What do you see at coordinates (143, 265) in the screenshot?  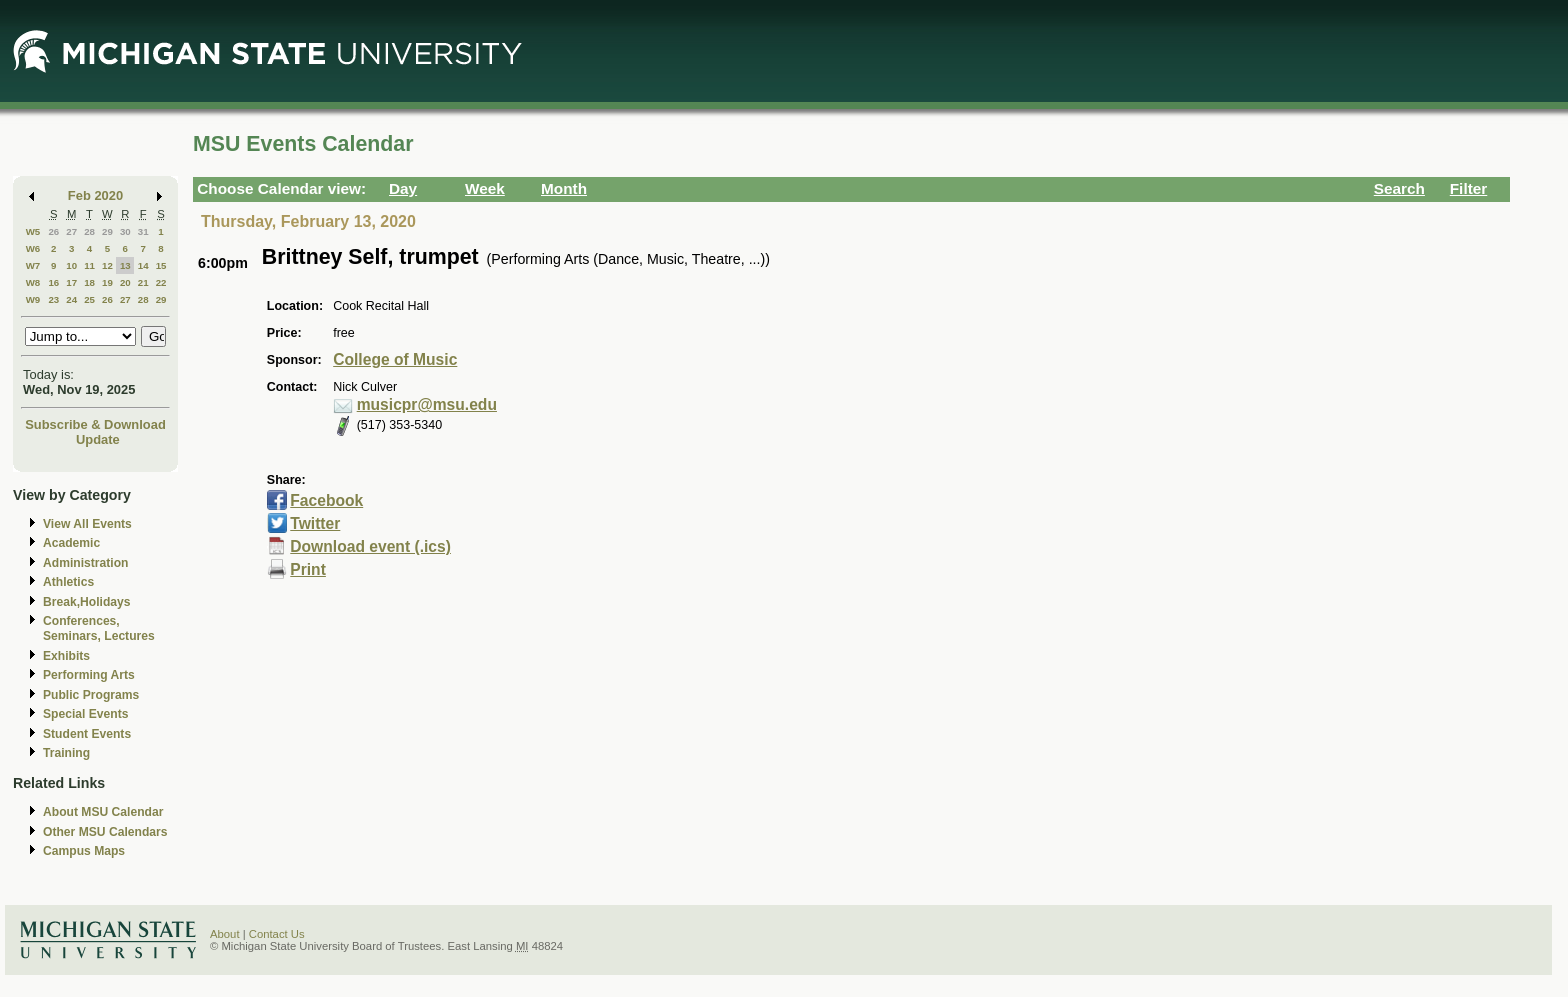 I see `14` at bounding box center [143, 265].